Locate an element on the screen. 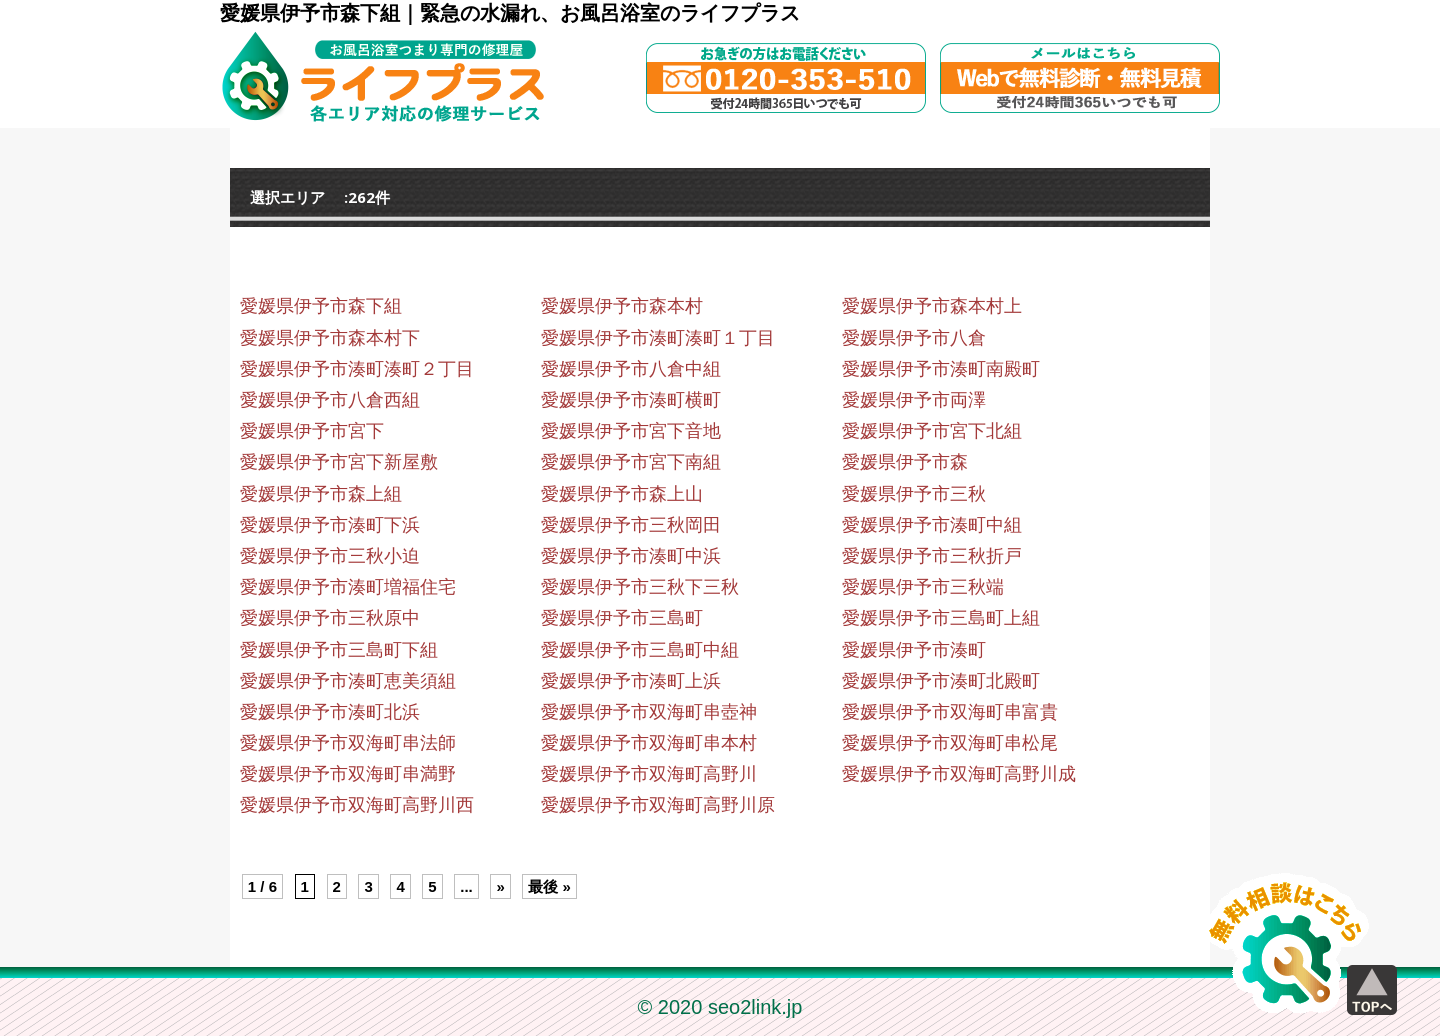 Image resolution: width=1440 pixels, height=1036 pixels. 愛媛県伊予市八倉 is located at coordinates (914, 338).